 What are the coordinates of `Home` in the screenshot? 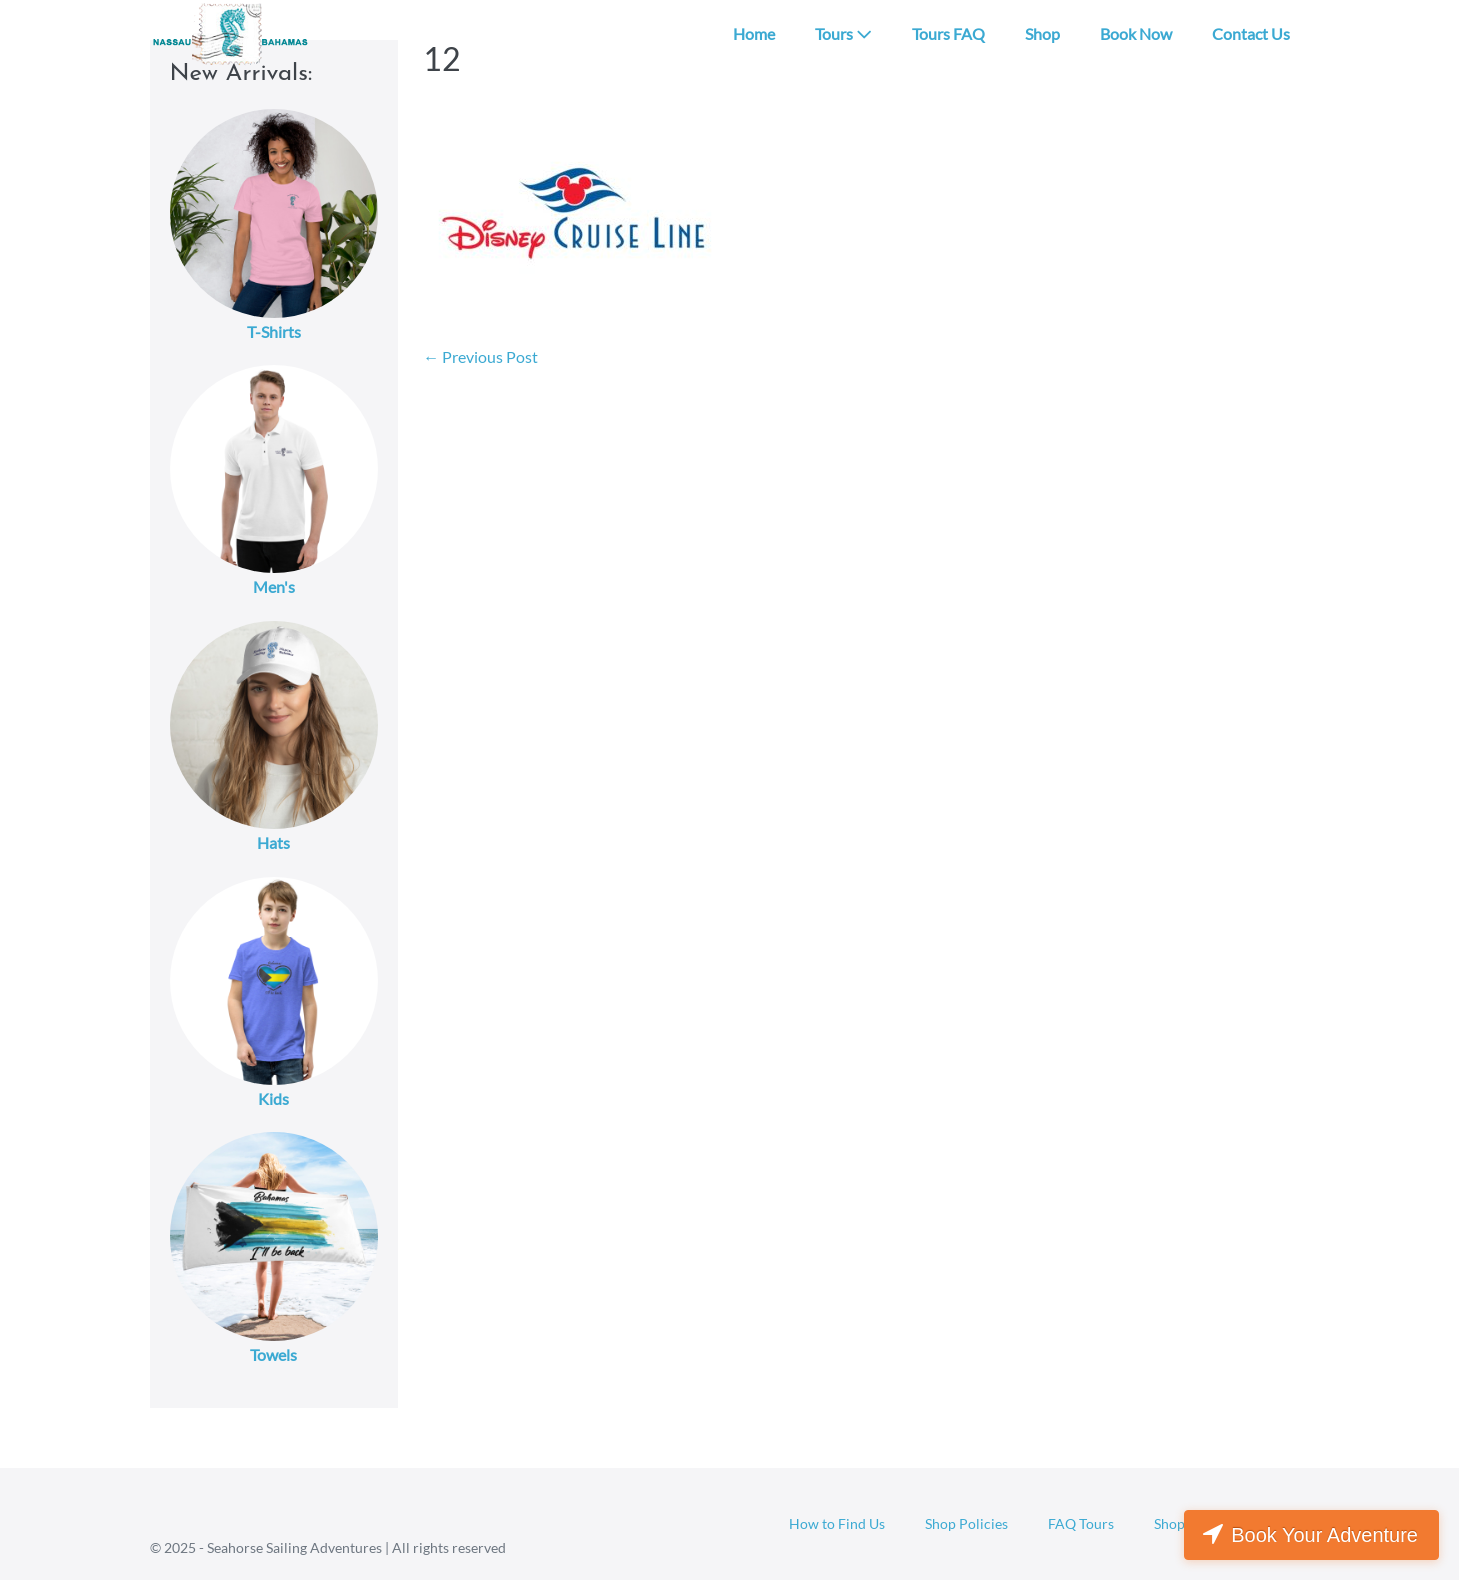 It's located at (754, 33).